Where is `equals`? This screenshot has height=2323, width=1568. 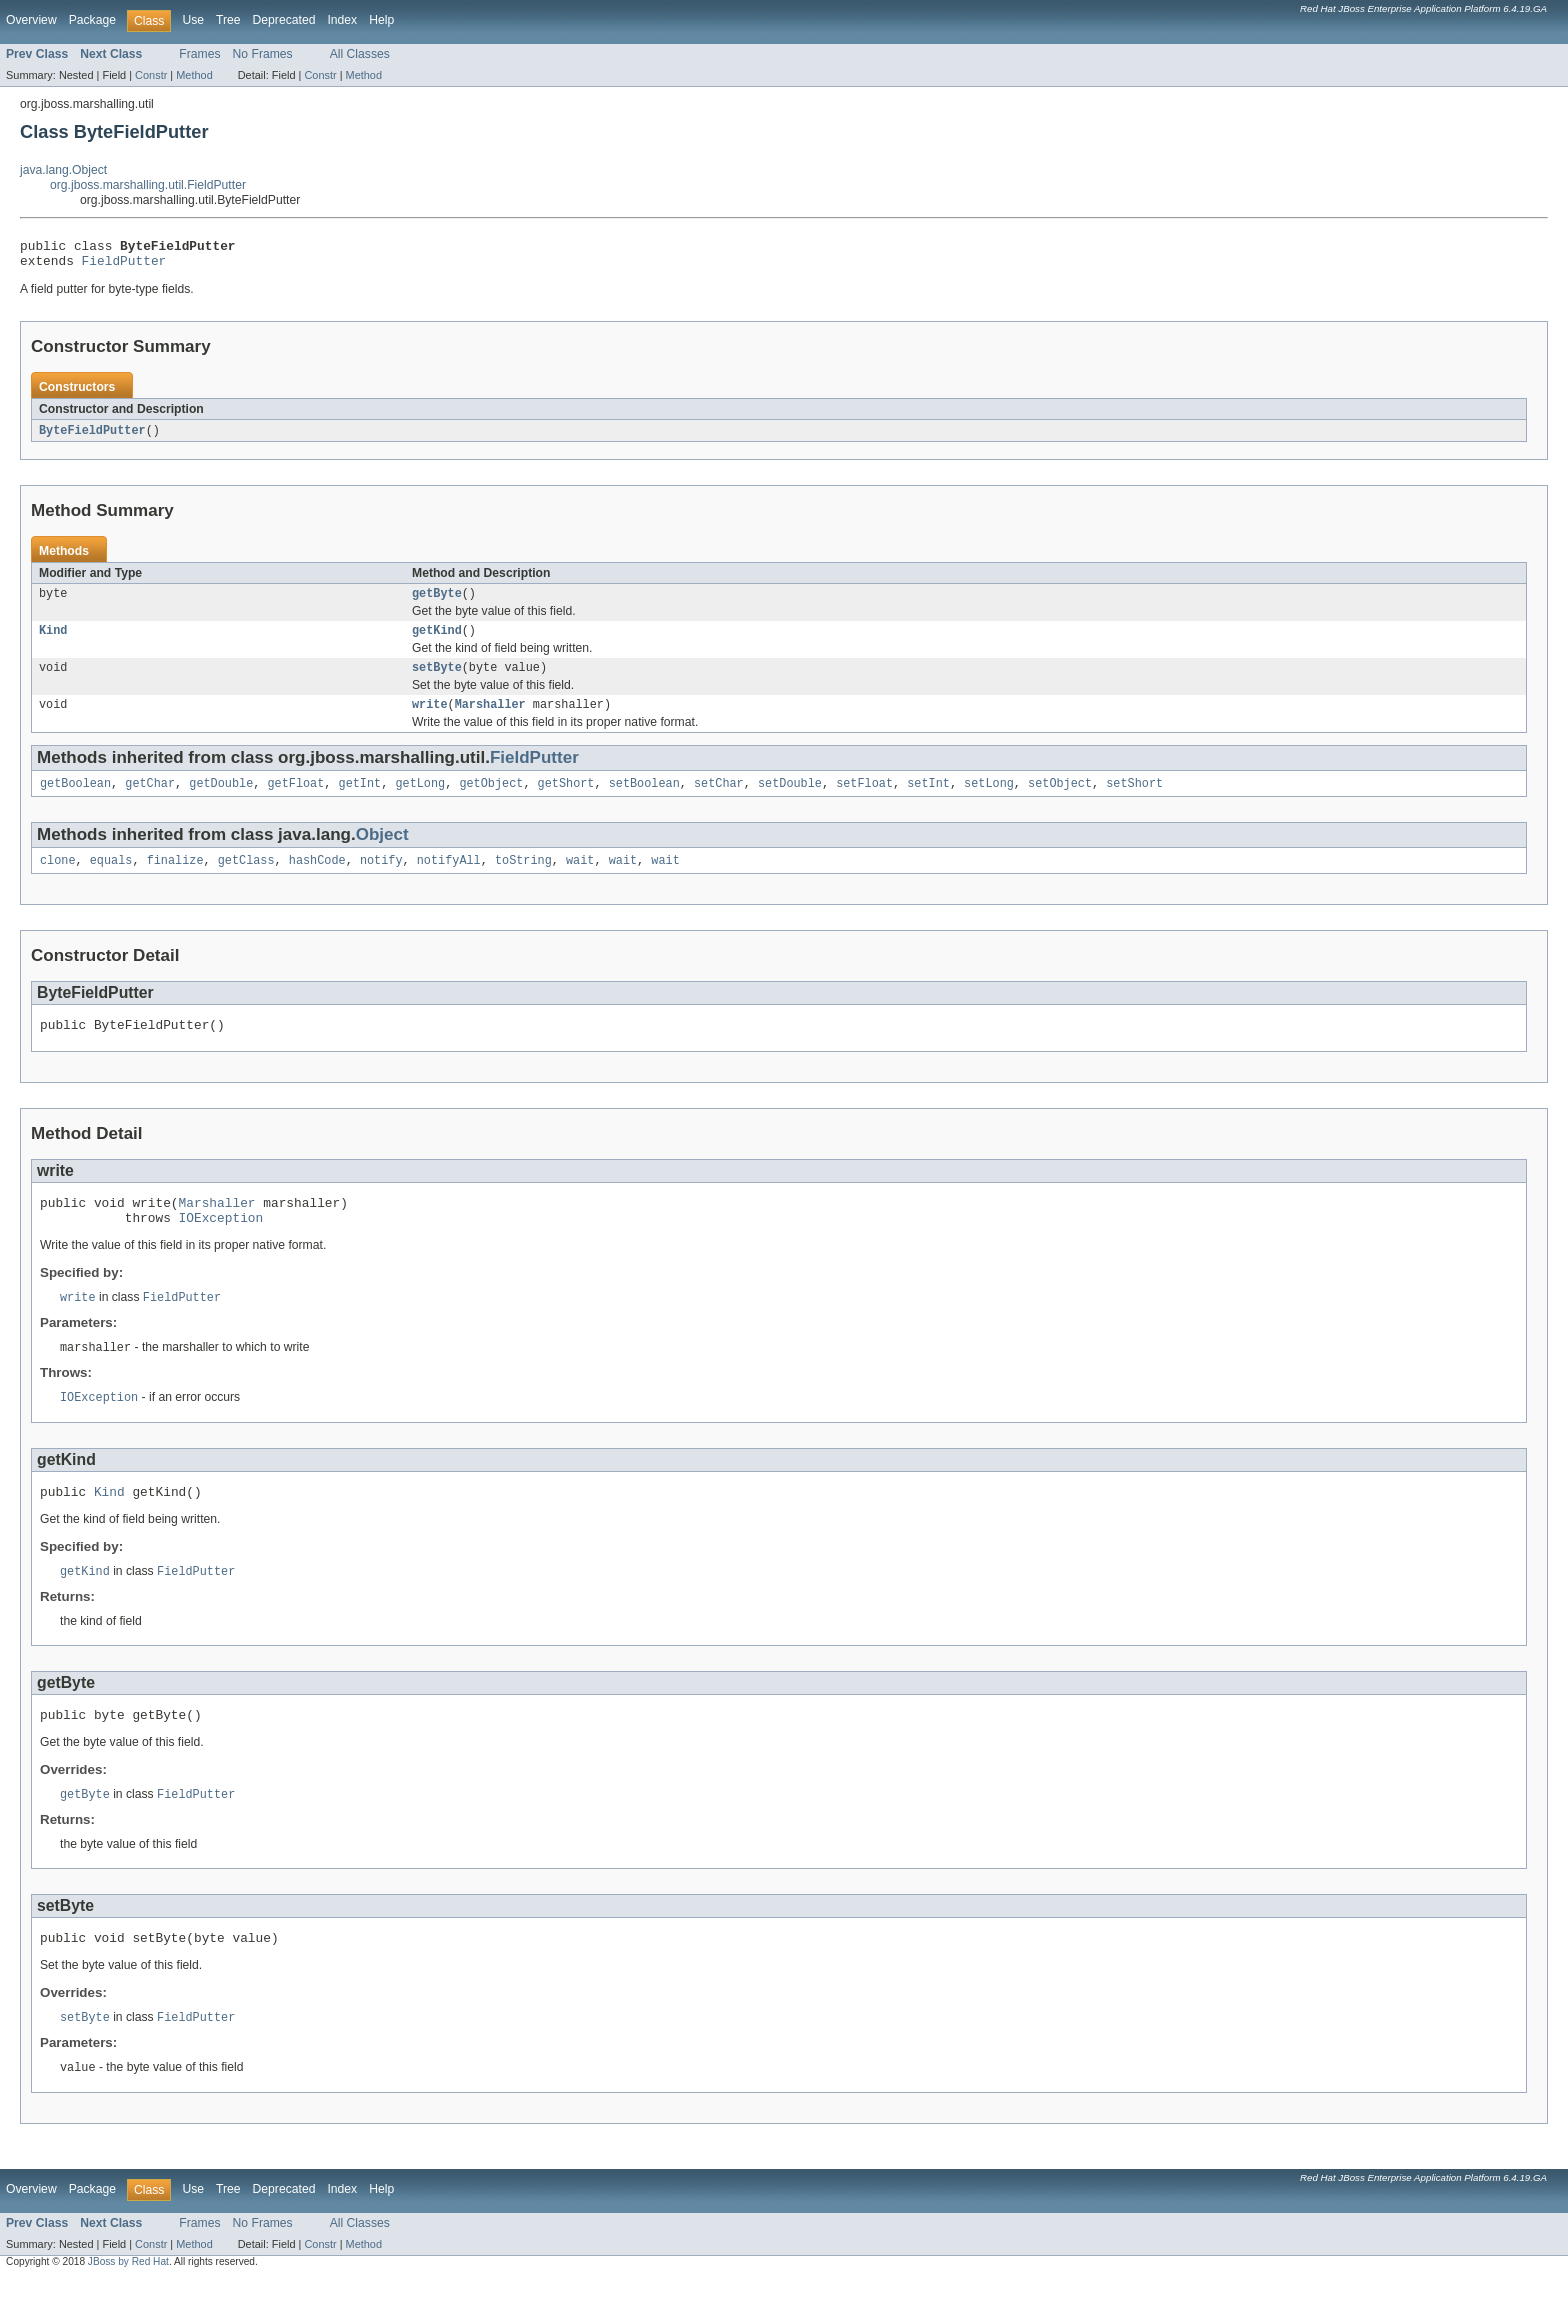
equals is located at coordinates (111, 879).